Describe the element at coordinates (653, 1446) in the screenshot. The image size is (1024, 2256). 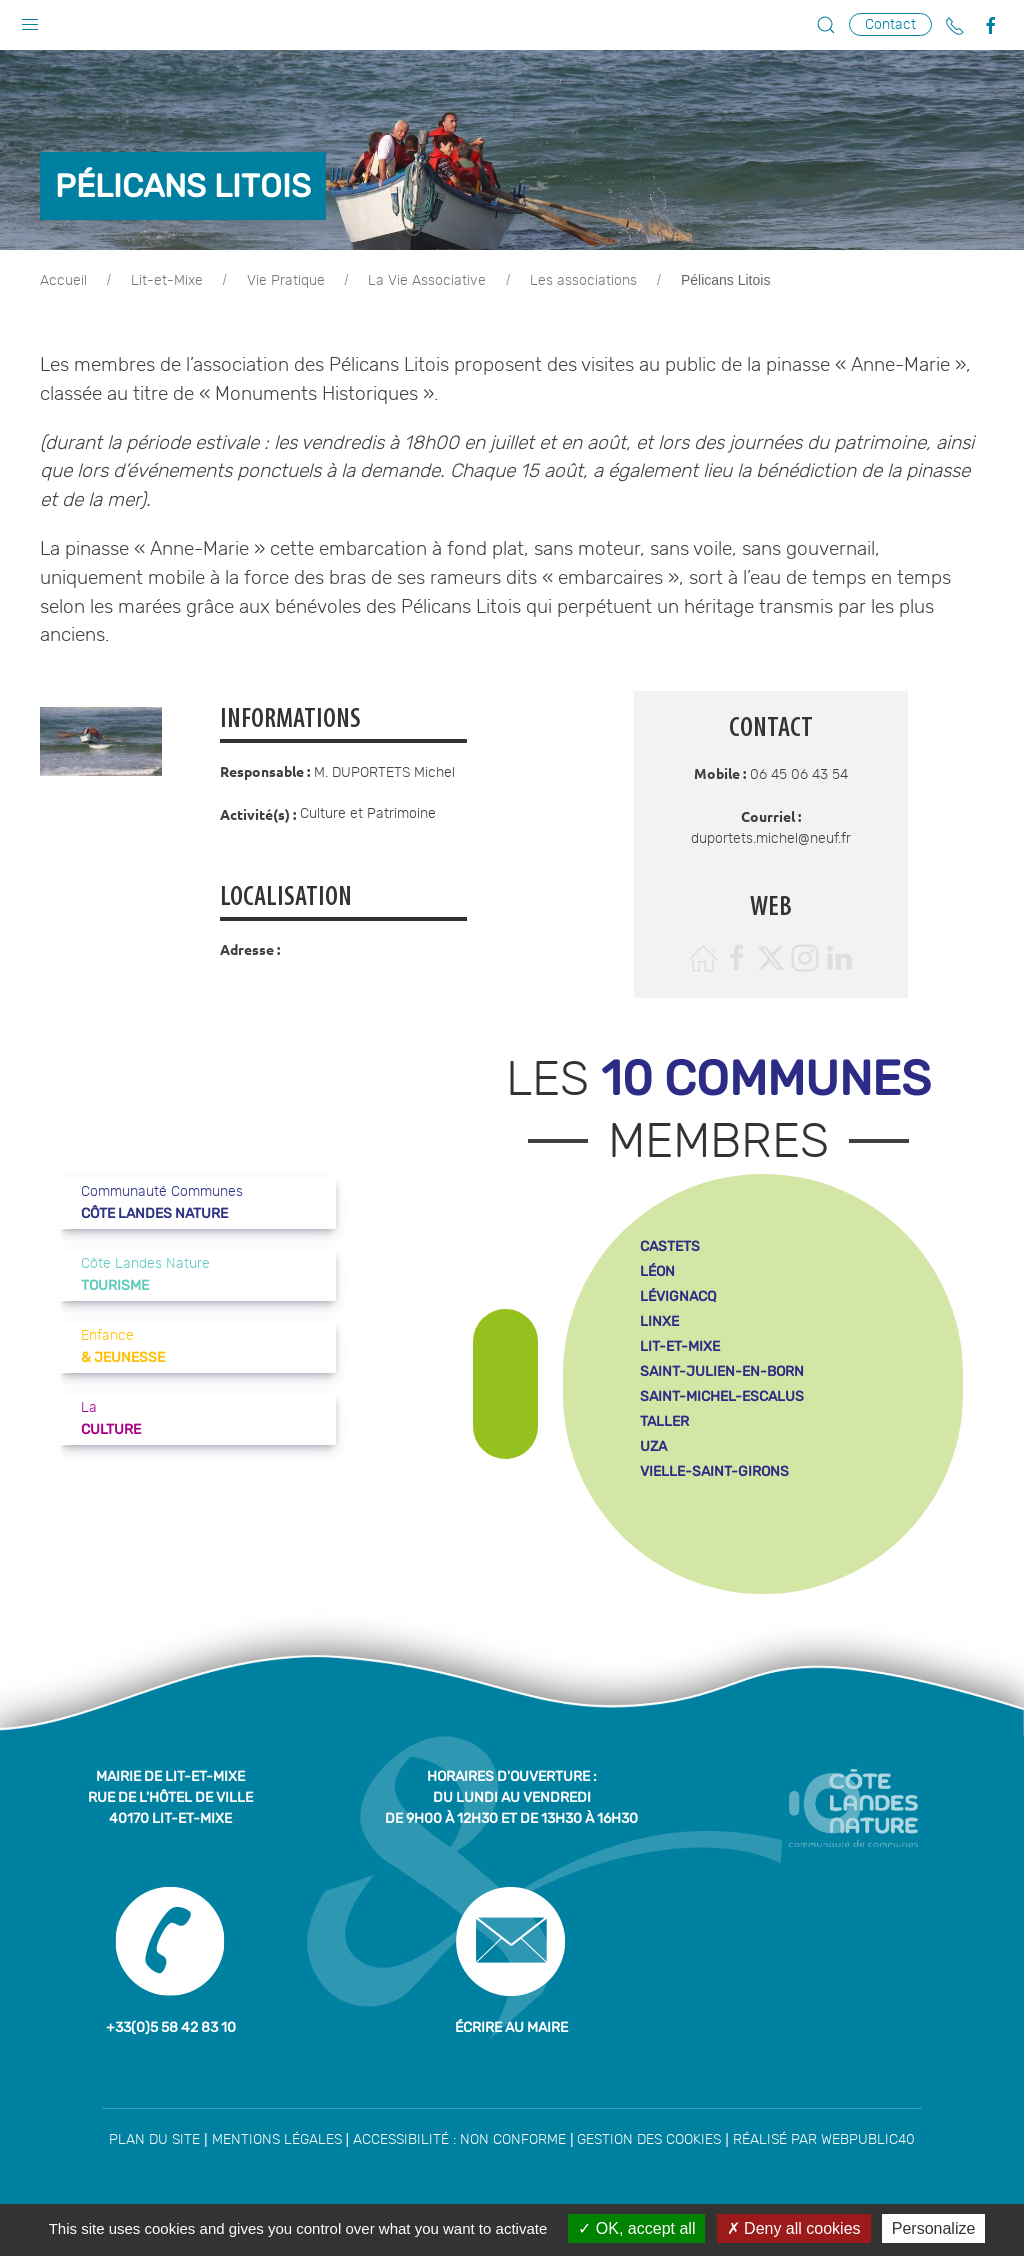
I see `uza` at that location.